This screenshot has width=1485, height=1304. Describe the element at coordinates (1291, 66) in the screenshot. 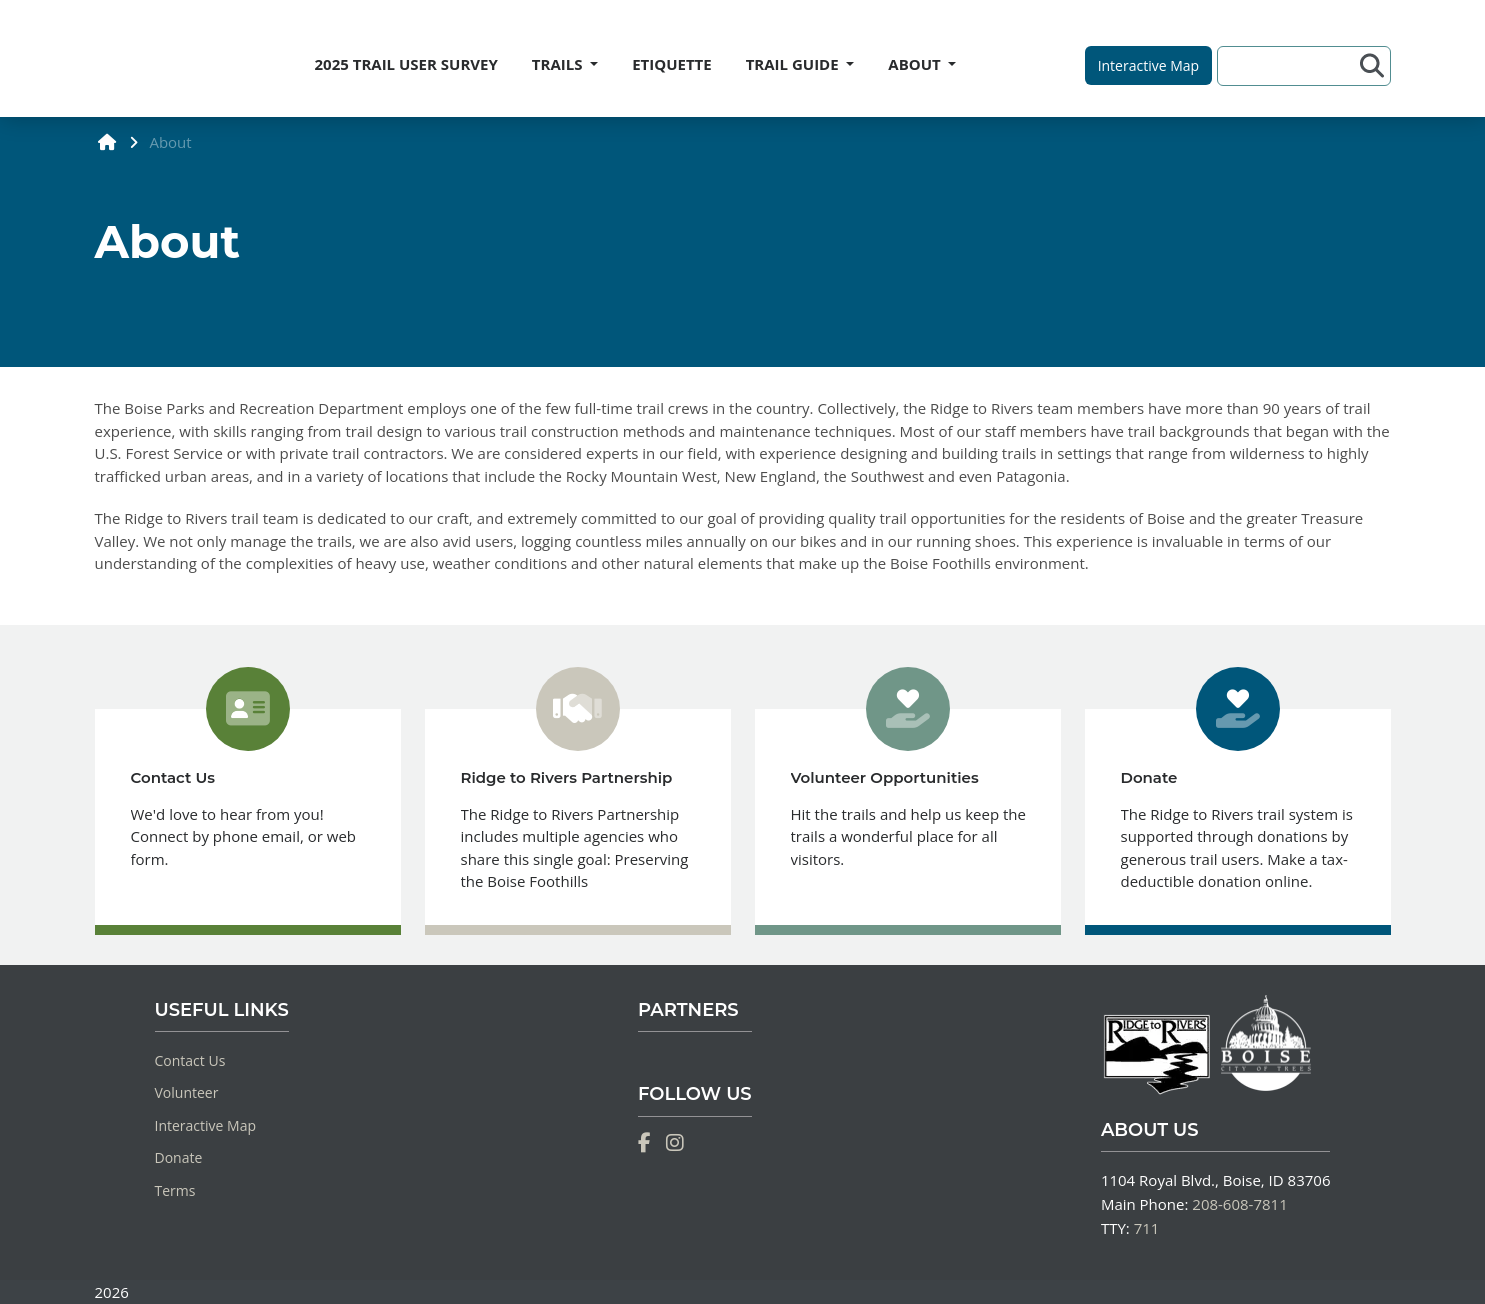

I see `[Search]` at that location.